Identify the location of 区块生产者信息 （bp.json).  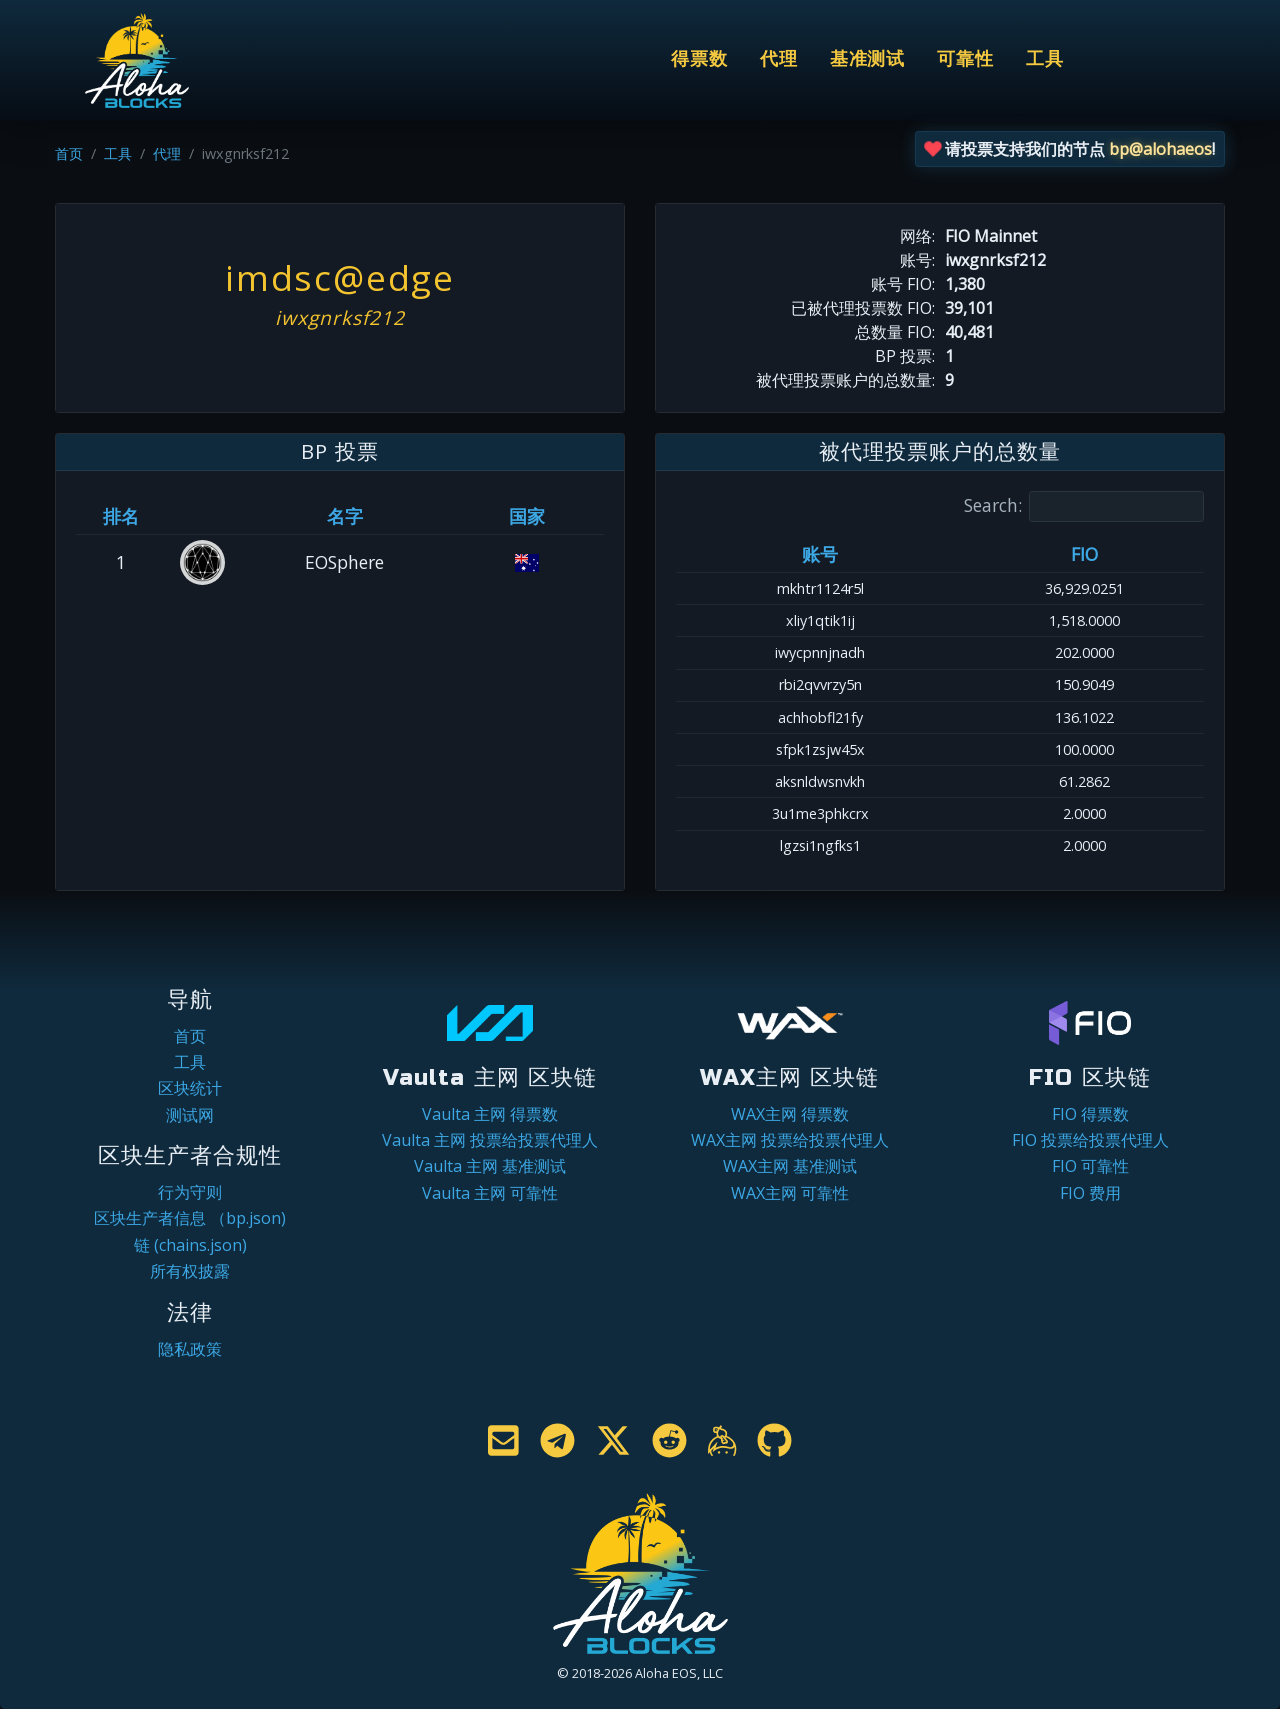
(190, 1218).